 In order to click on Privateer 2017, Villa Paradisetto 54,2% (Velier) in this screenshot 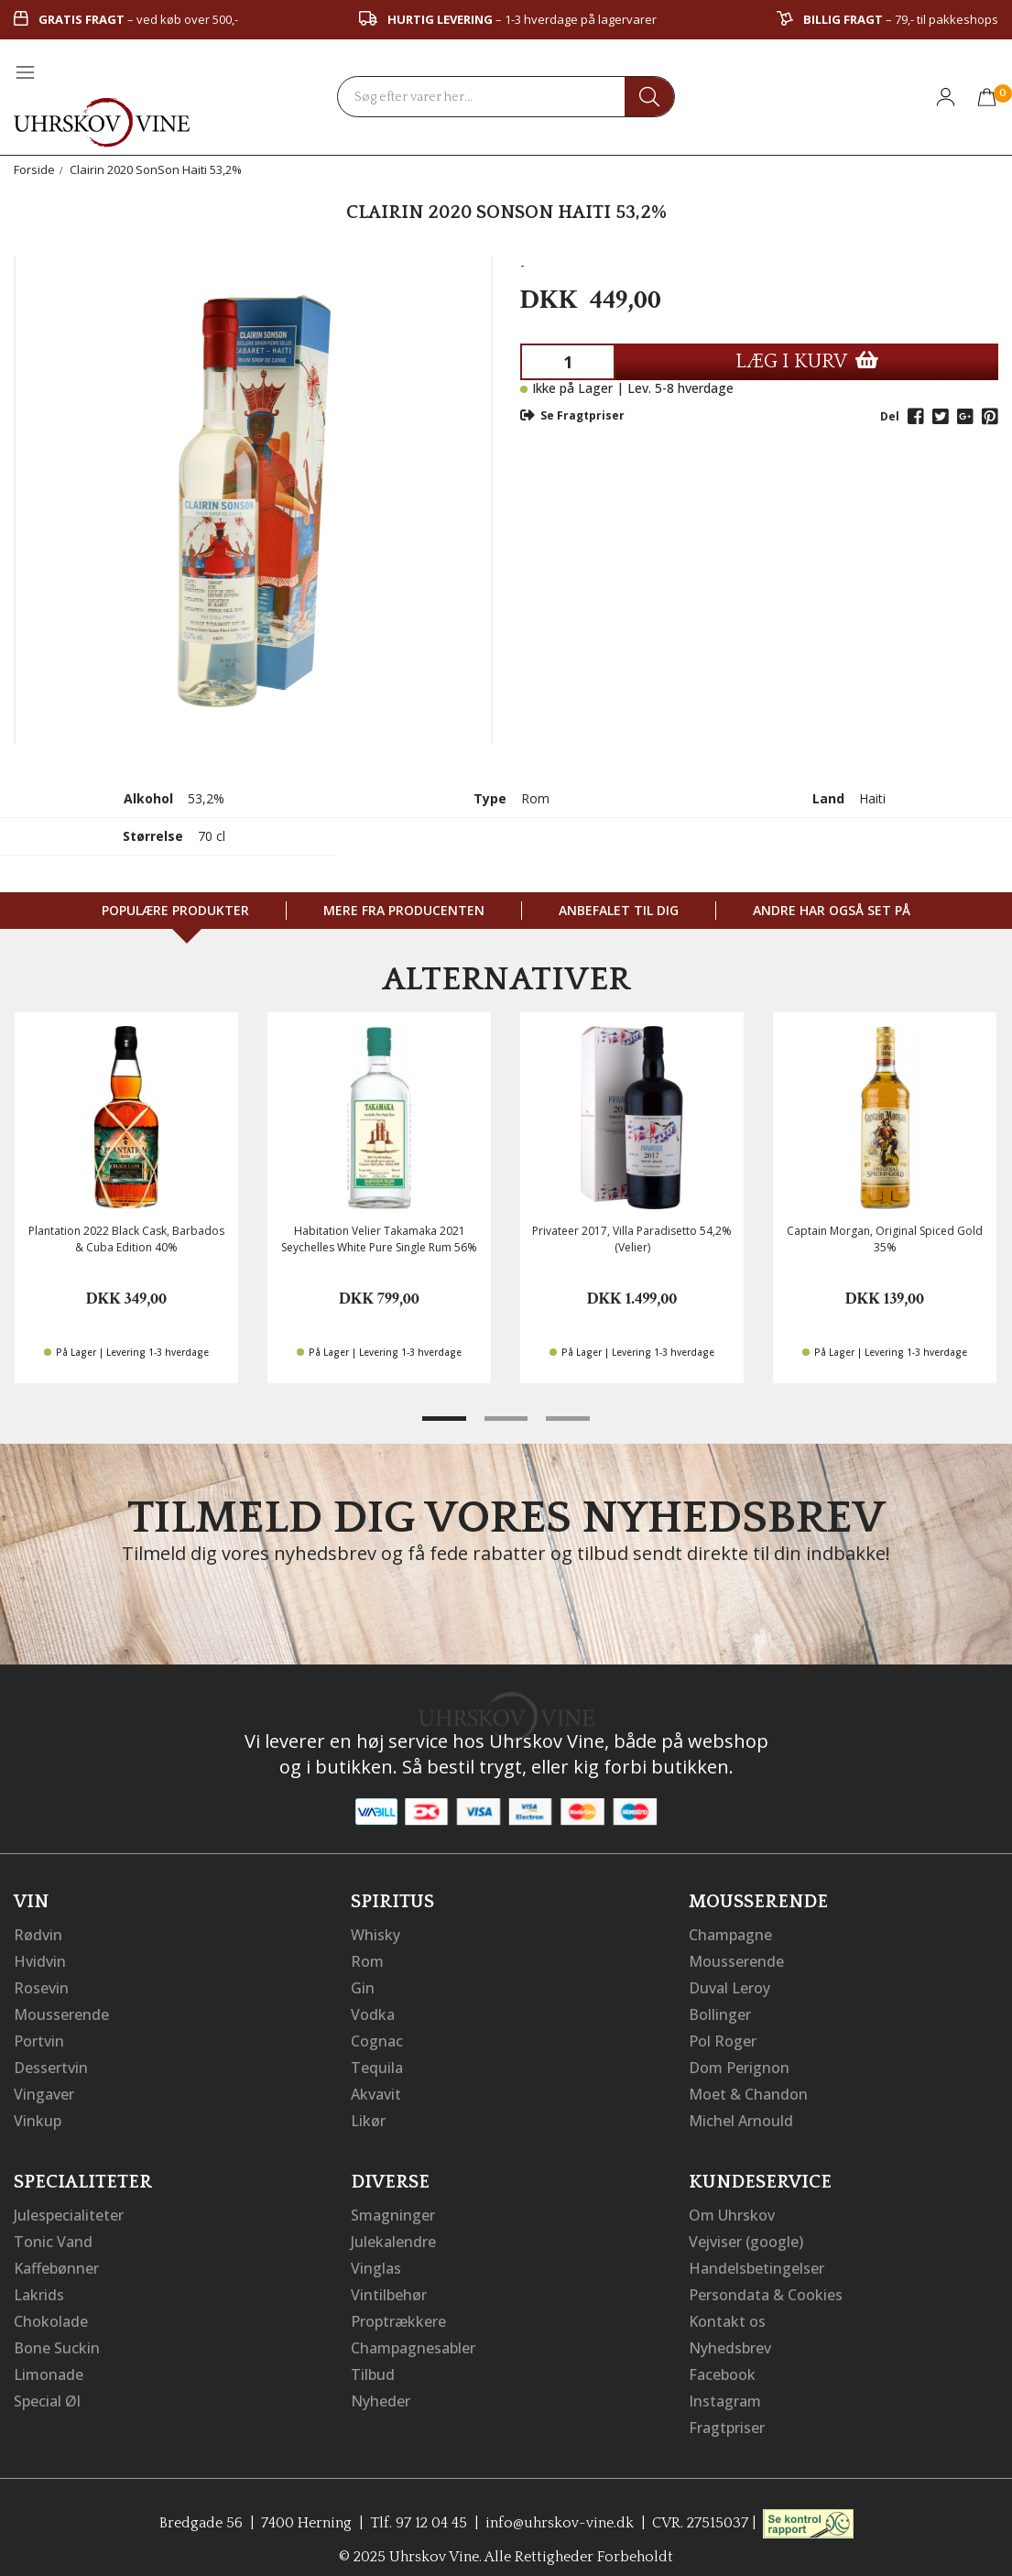, I will do `click(632, 1238)`.